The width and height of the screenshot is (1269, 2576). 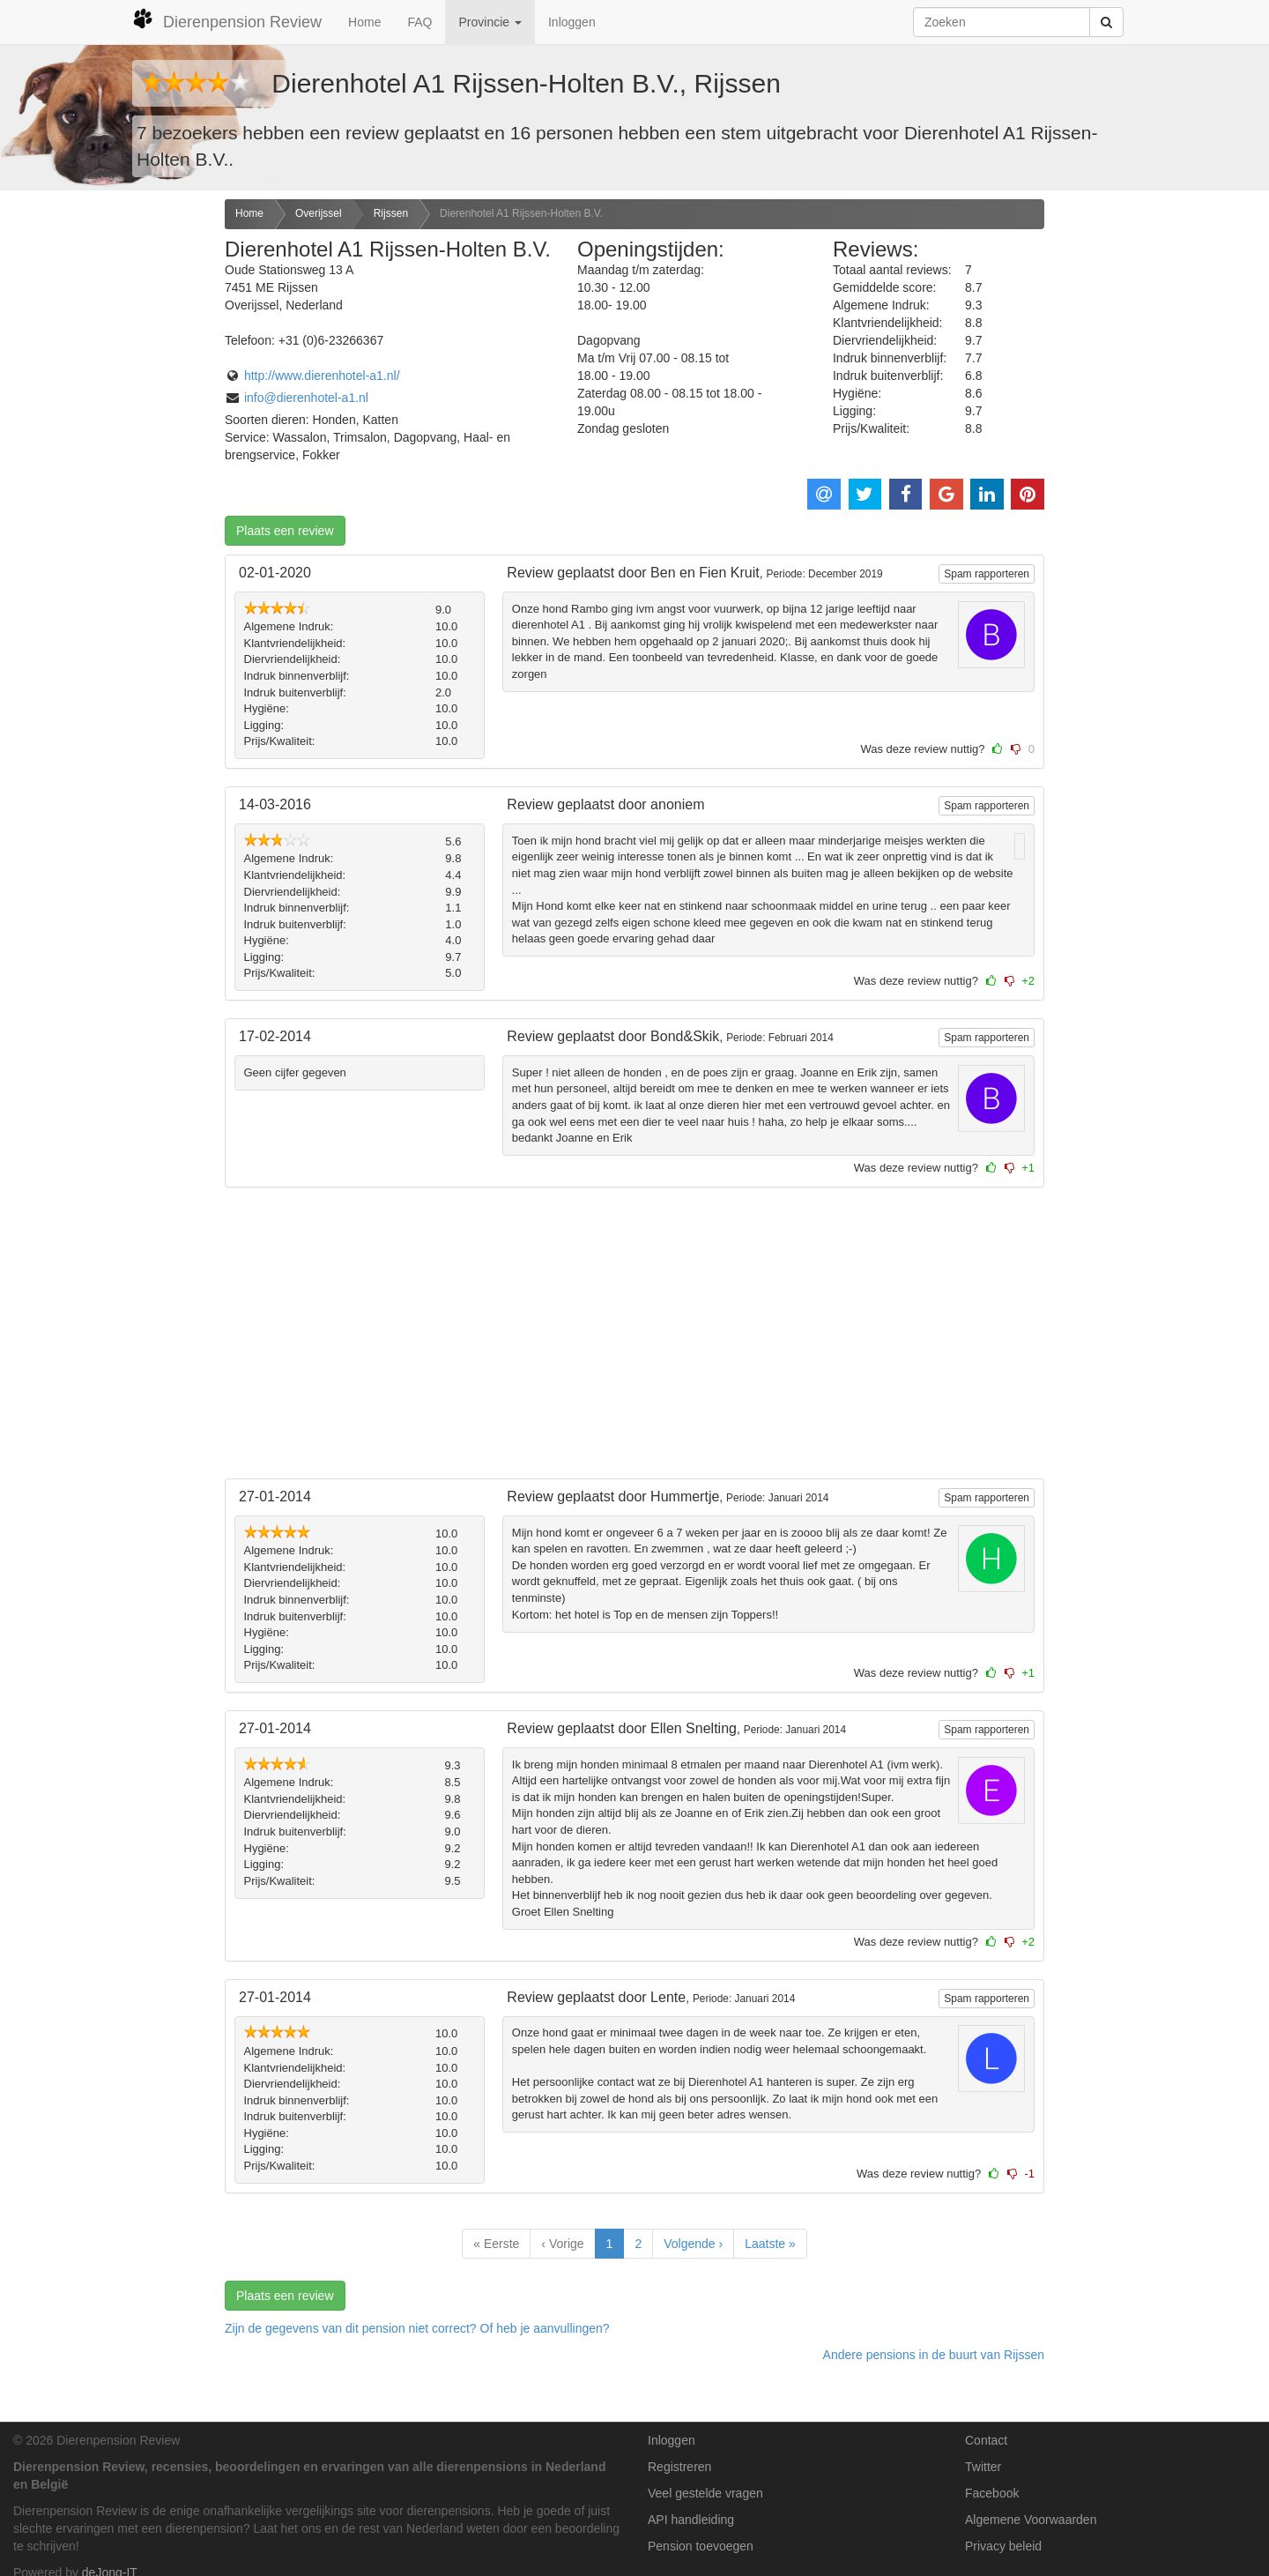 I want to click on Pension toevoegen, so click(x=700, y=2546).